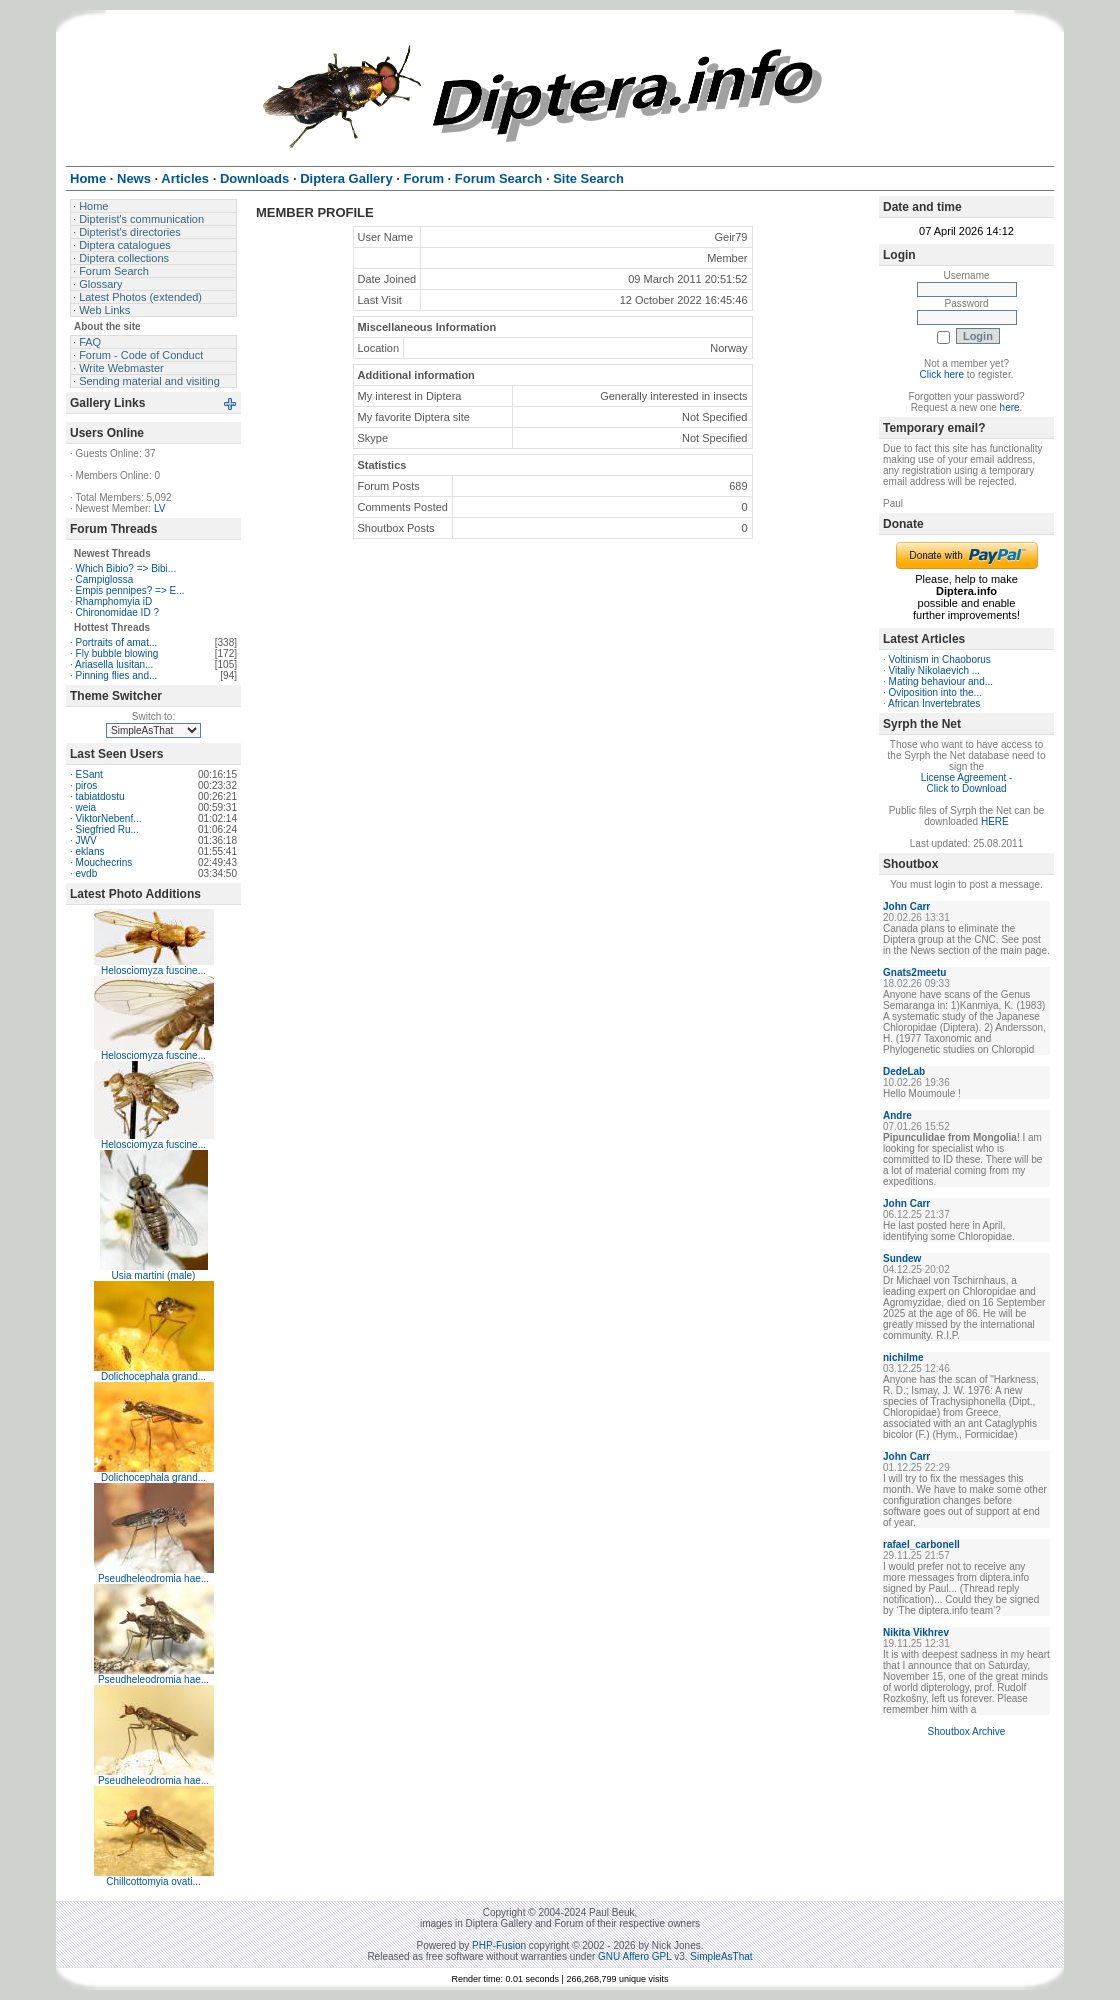  What do you see at coordinates (87, 785) in the screenshot?
I see `piros` at bounding box center [87, 785].